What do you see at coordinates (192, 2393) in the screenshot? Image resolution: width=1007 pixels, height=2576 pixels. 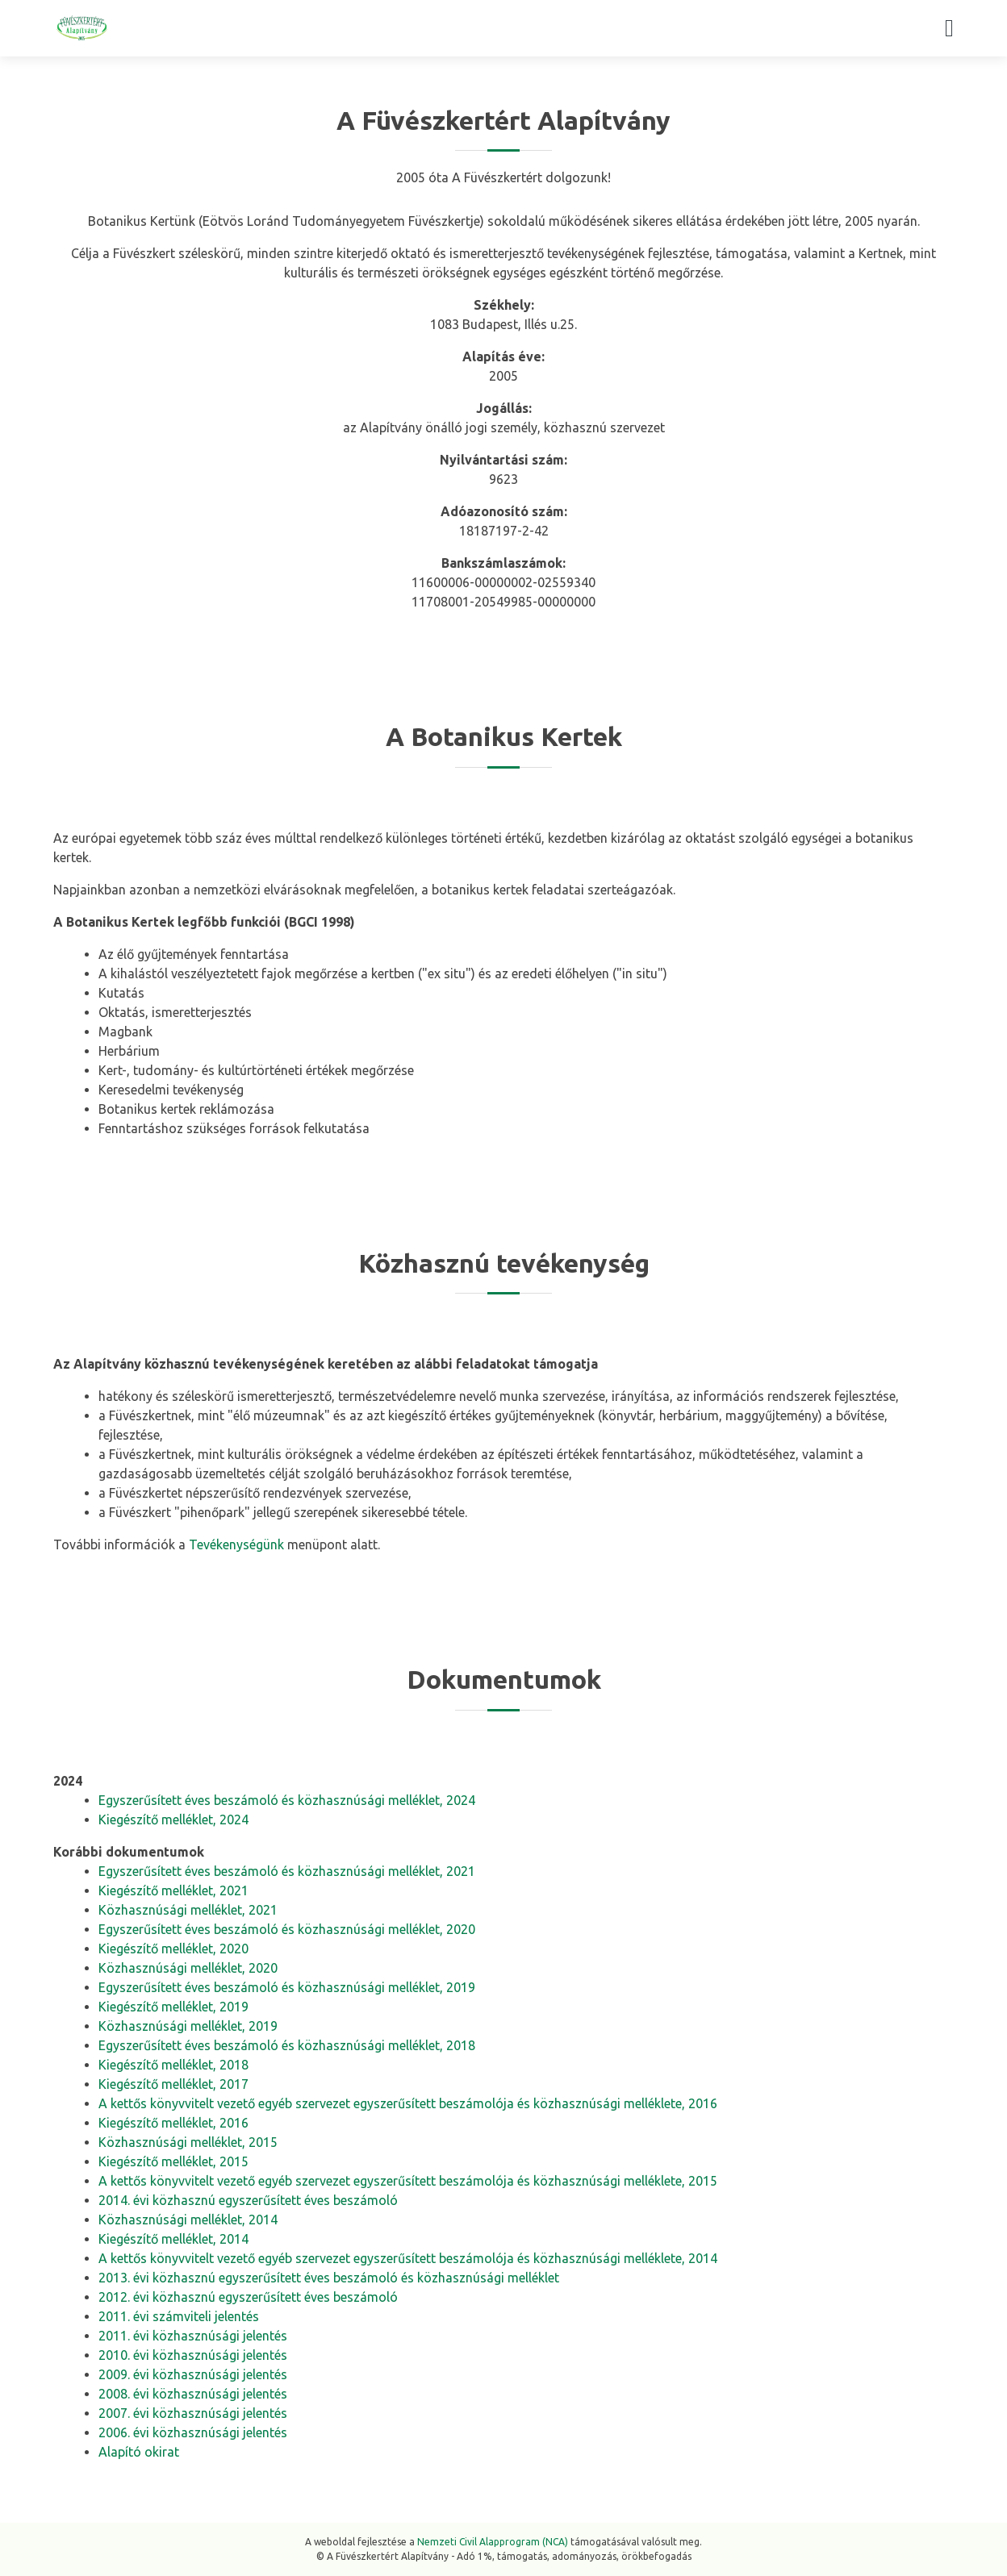 I see `2008. évi közhasznúsági jelentés` at bounding box center [192, 2393].